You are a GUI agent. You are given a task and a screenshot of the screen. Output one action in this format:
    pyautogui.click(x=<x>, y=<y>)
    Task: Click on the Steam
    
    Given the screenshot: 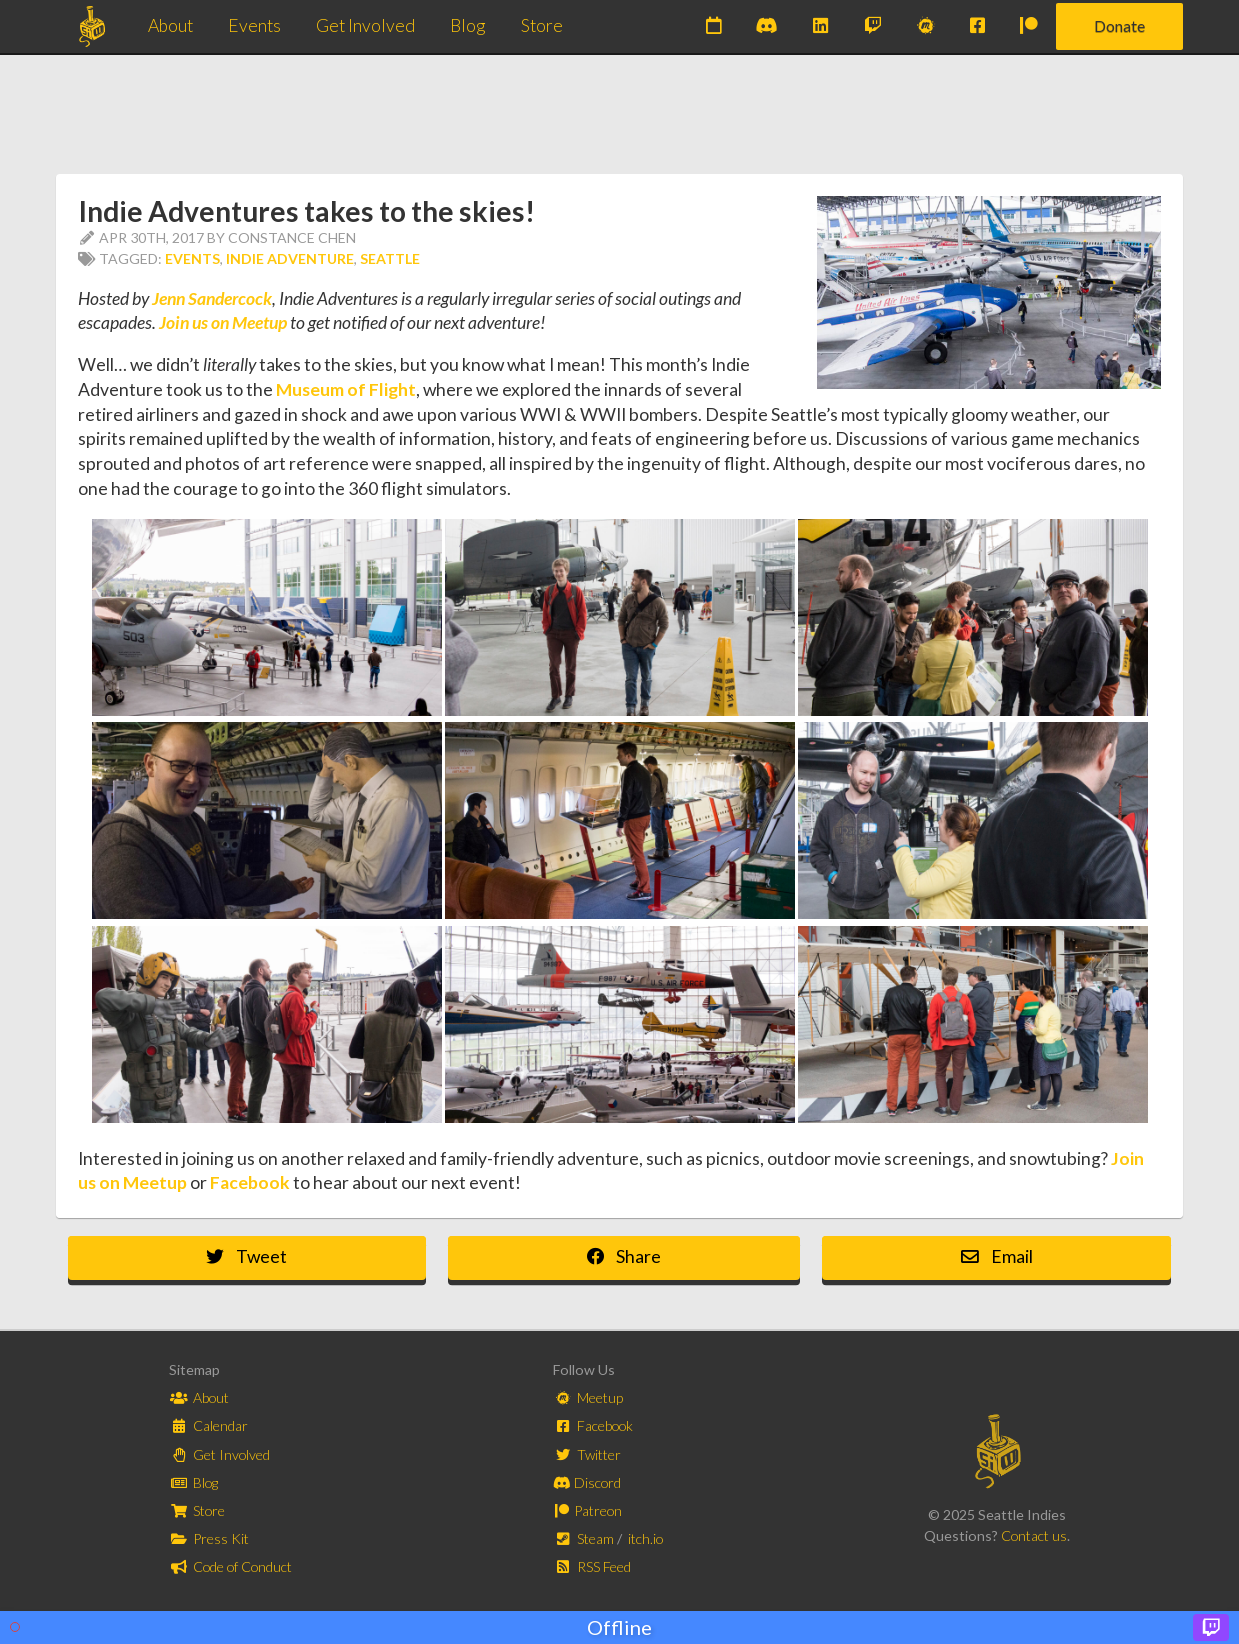 What is the action you would take?
    pyautogui.click(x=585, y=1538)
    